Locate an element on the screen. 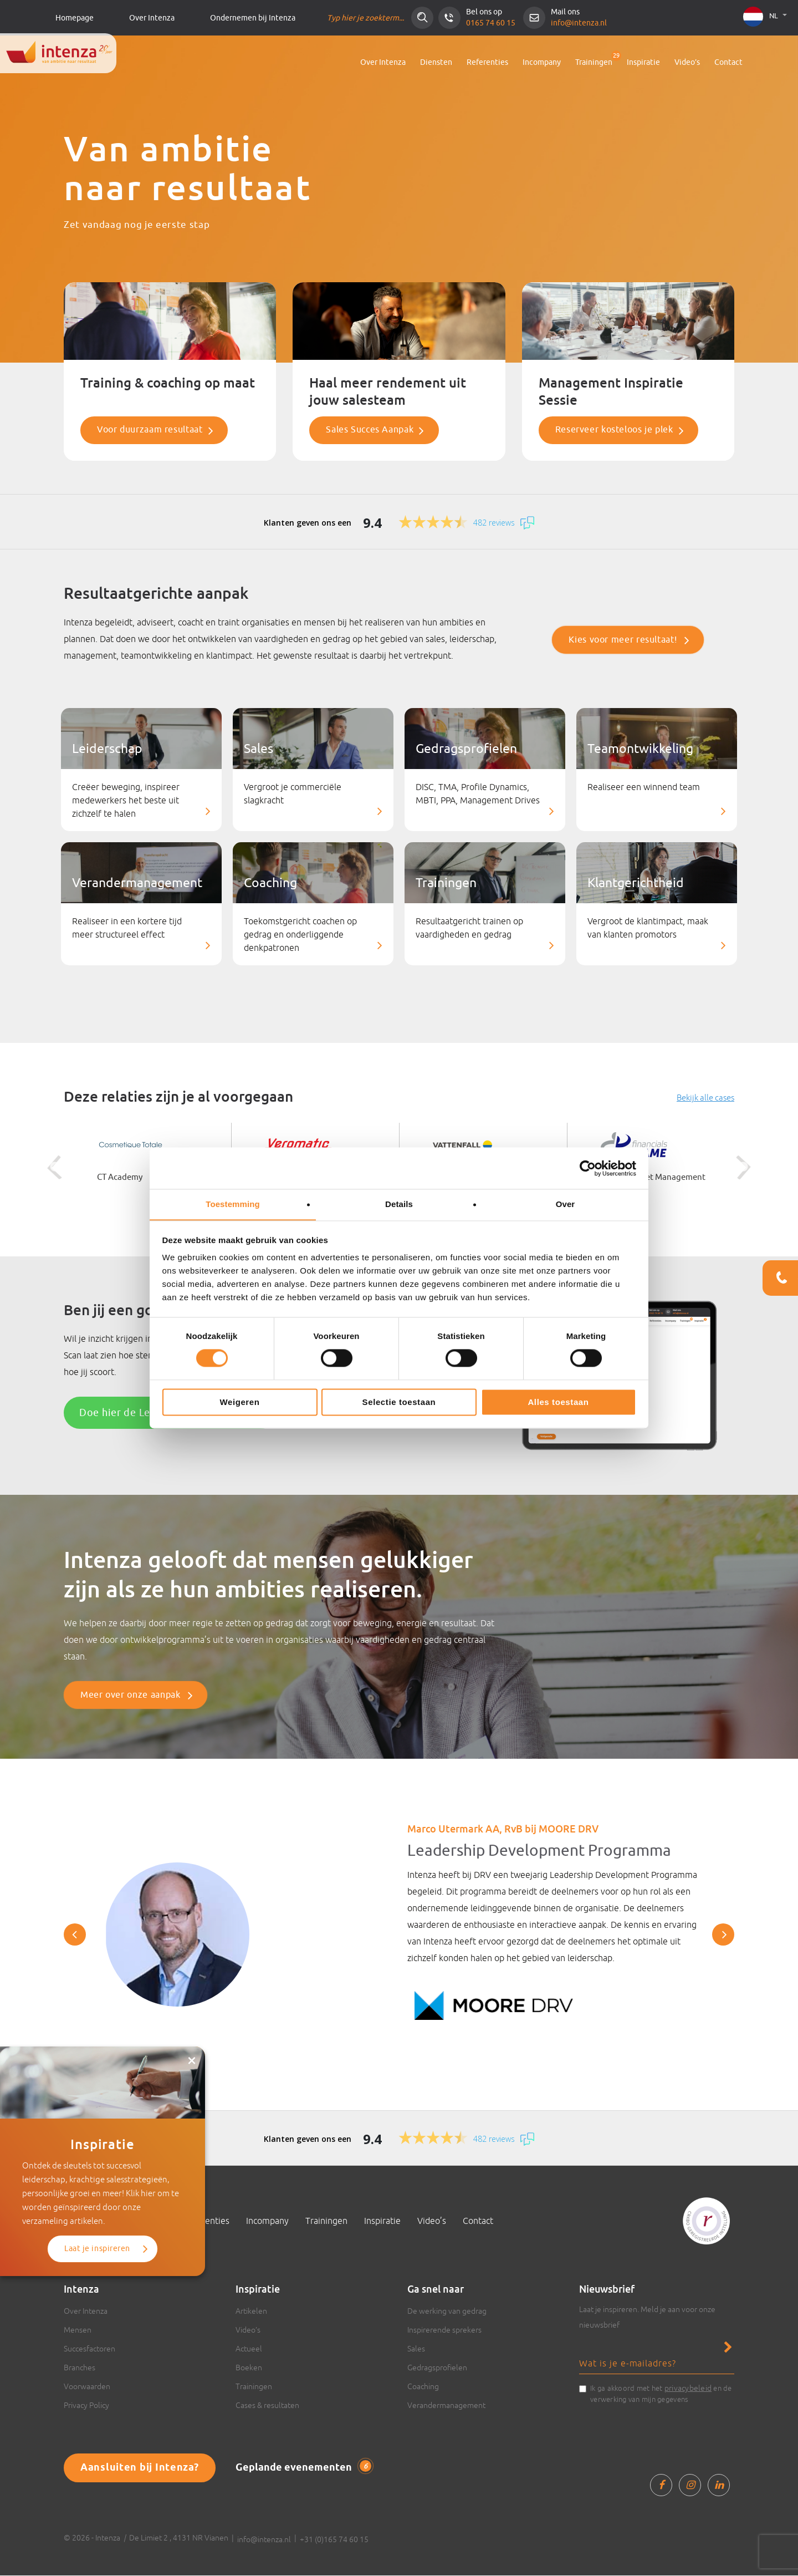  Over Intenza is located at coordinates (152, 18).